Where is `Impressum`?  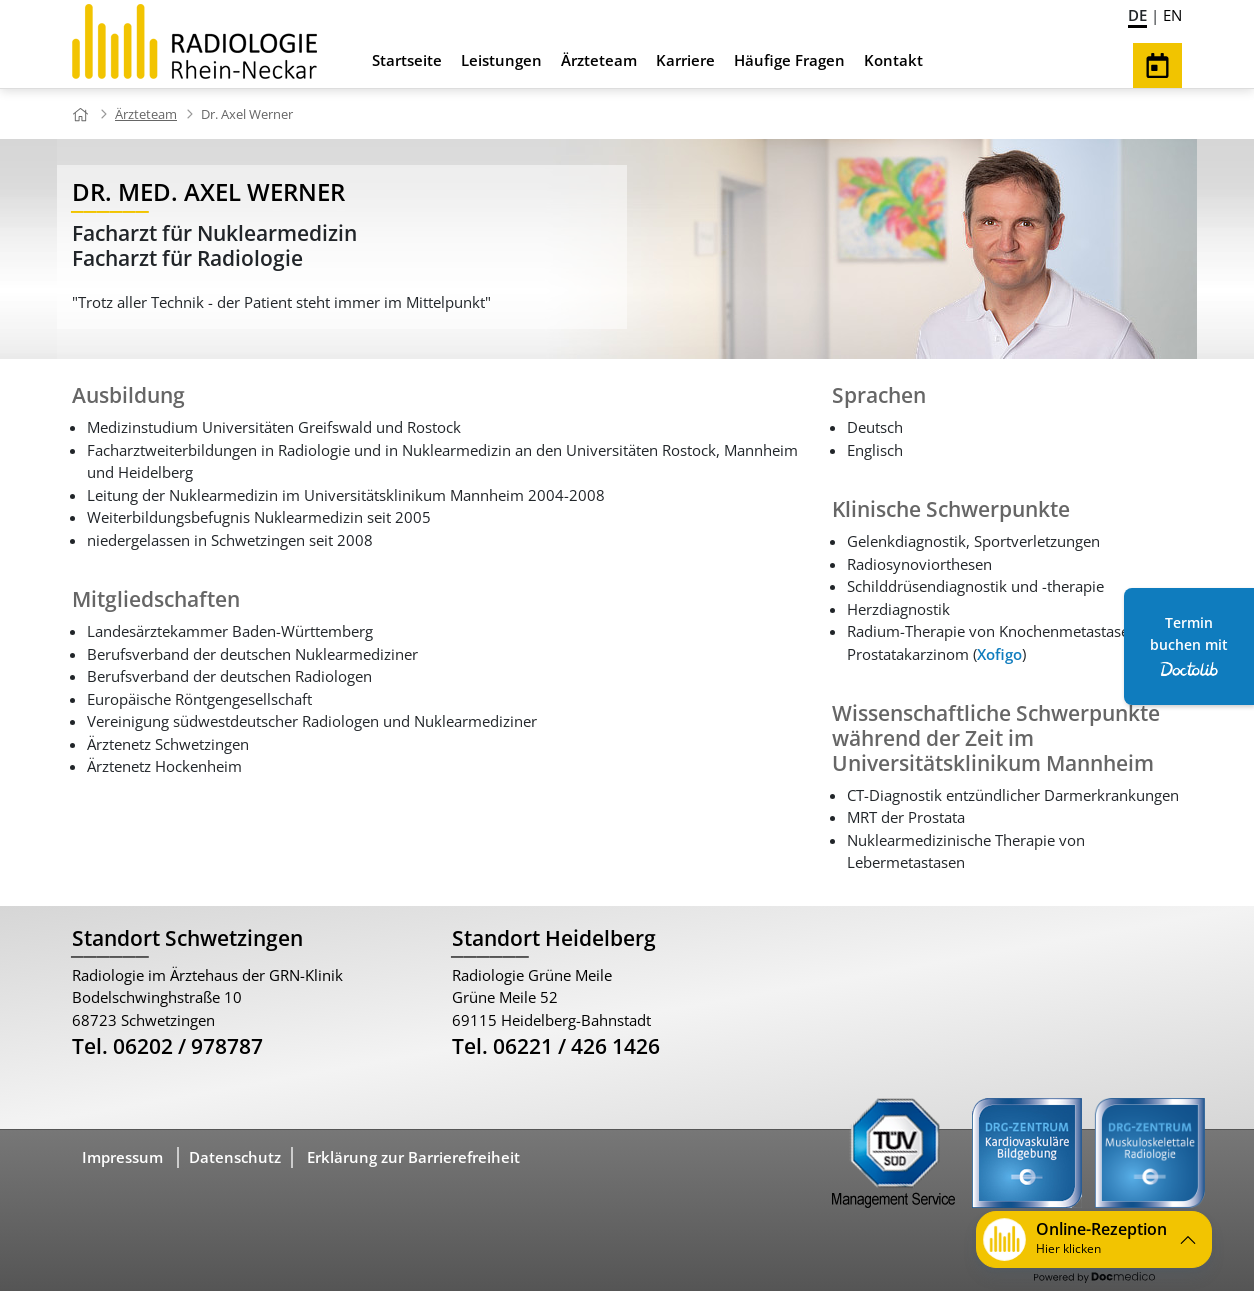 Impressum is located at coordinates (122, 1157).